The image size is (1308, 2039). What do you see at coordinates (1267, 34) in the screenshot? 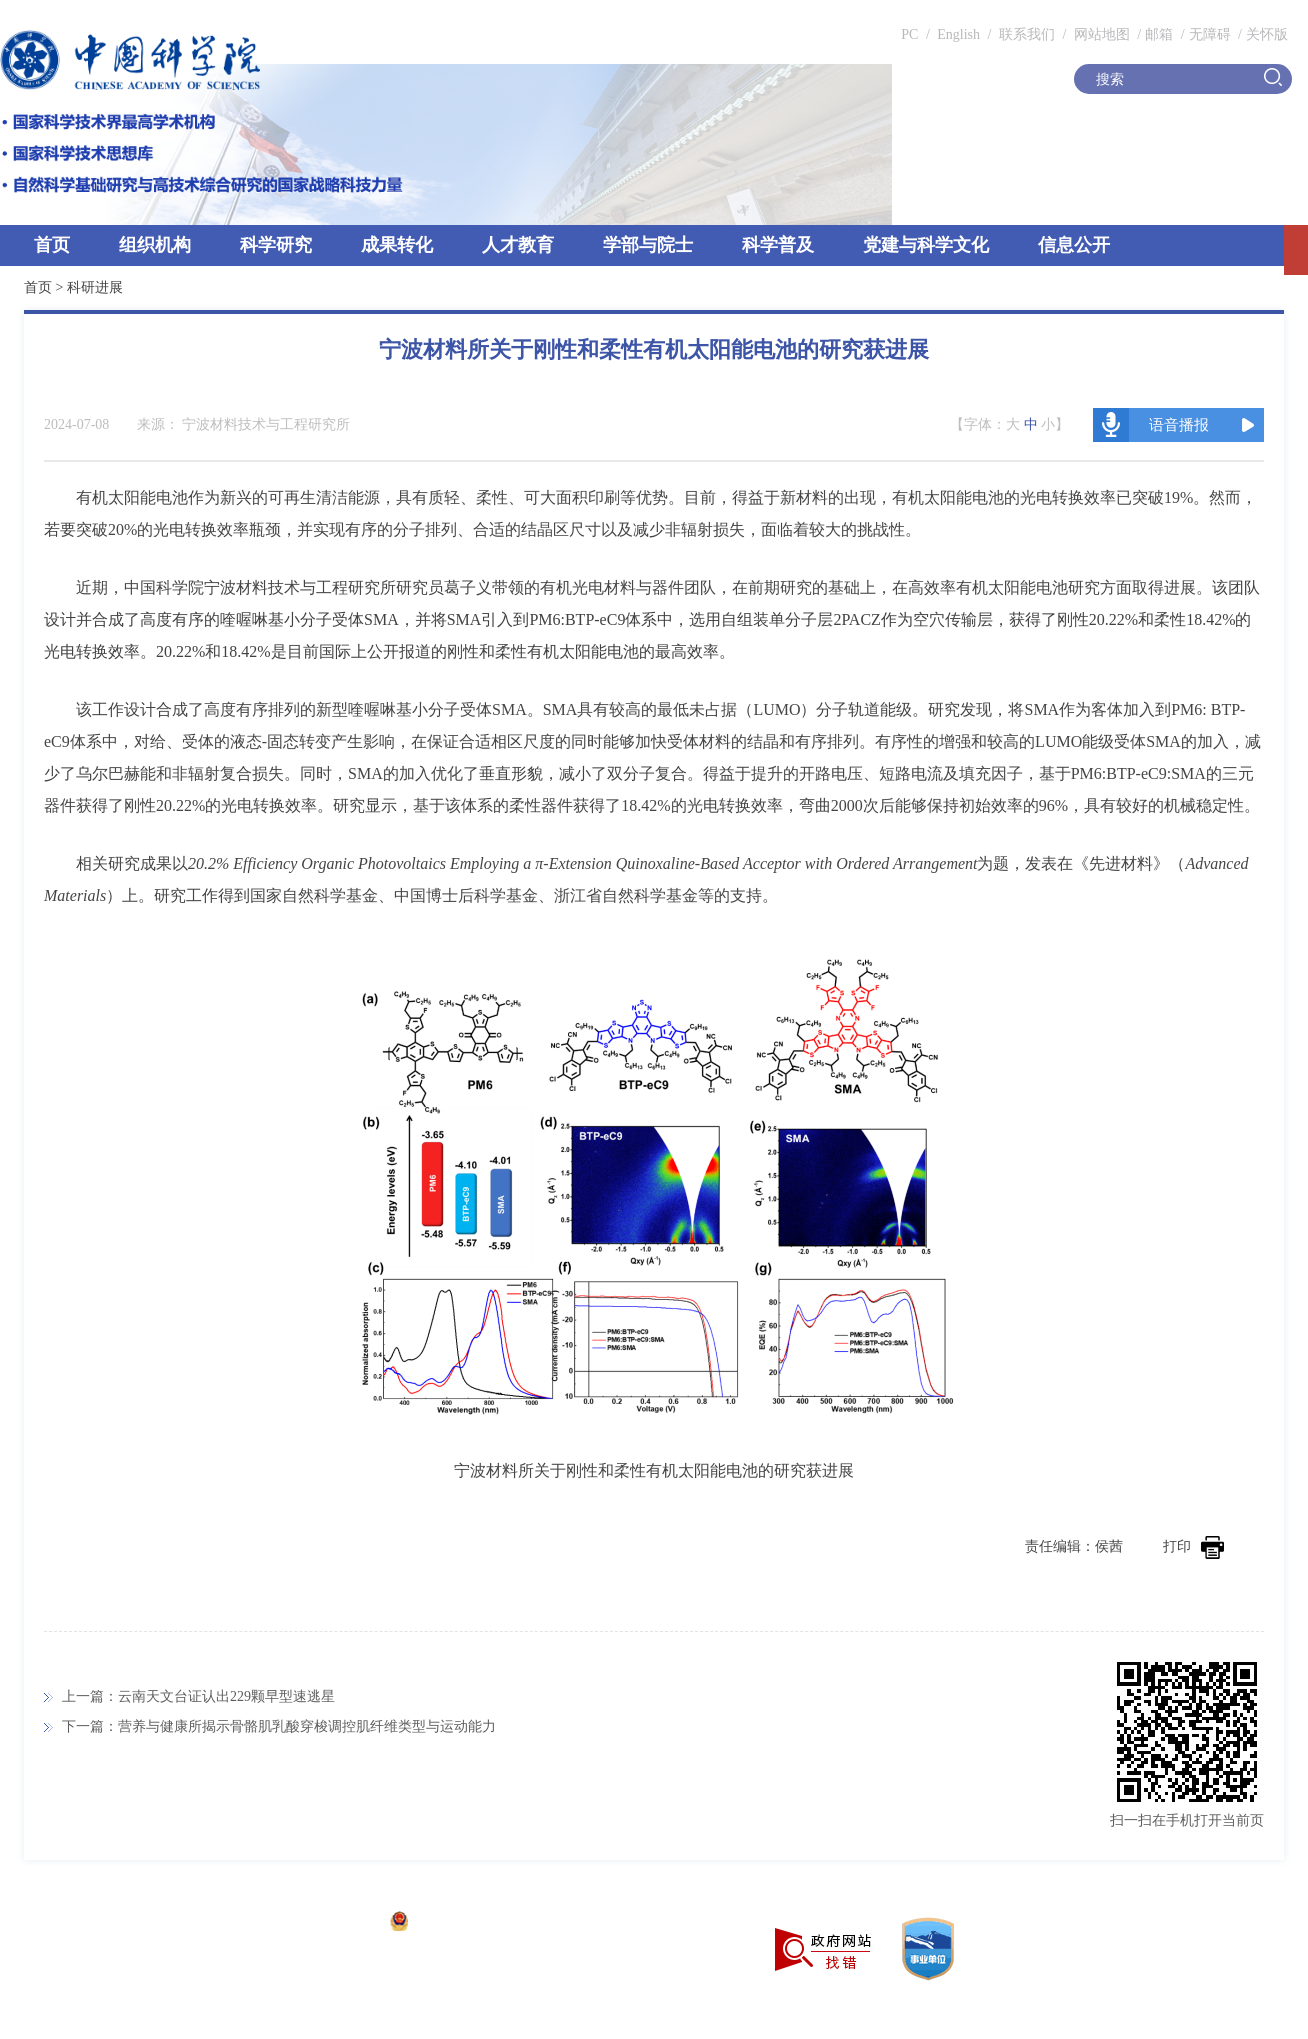
I see `关怀版` at bounding box center [1267, 34].